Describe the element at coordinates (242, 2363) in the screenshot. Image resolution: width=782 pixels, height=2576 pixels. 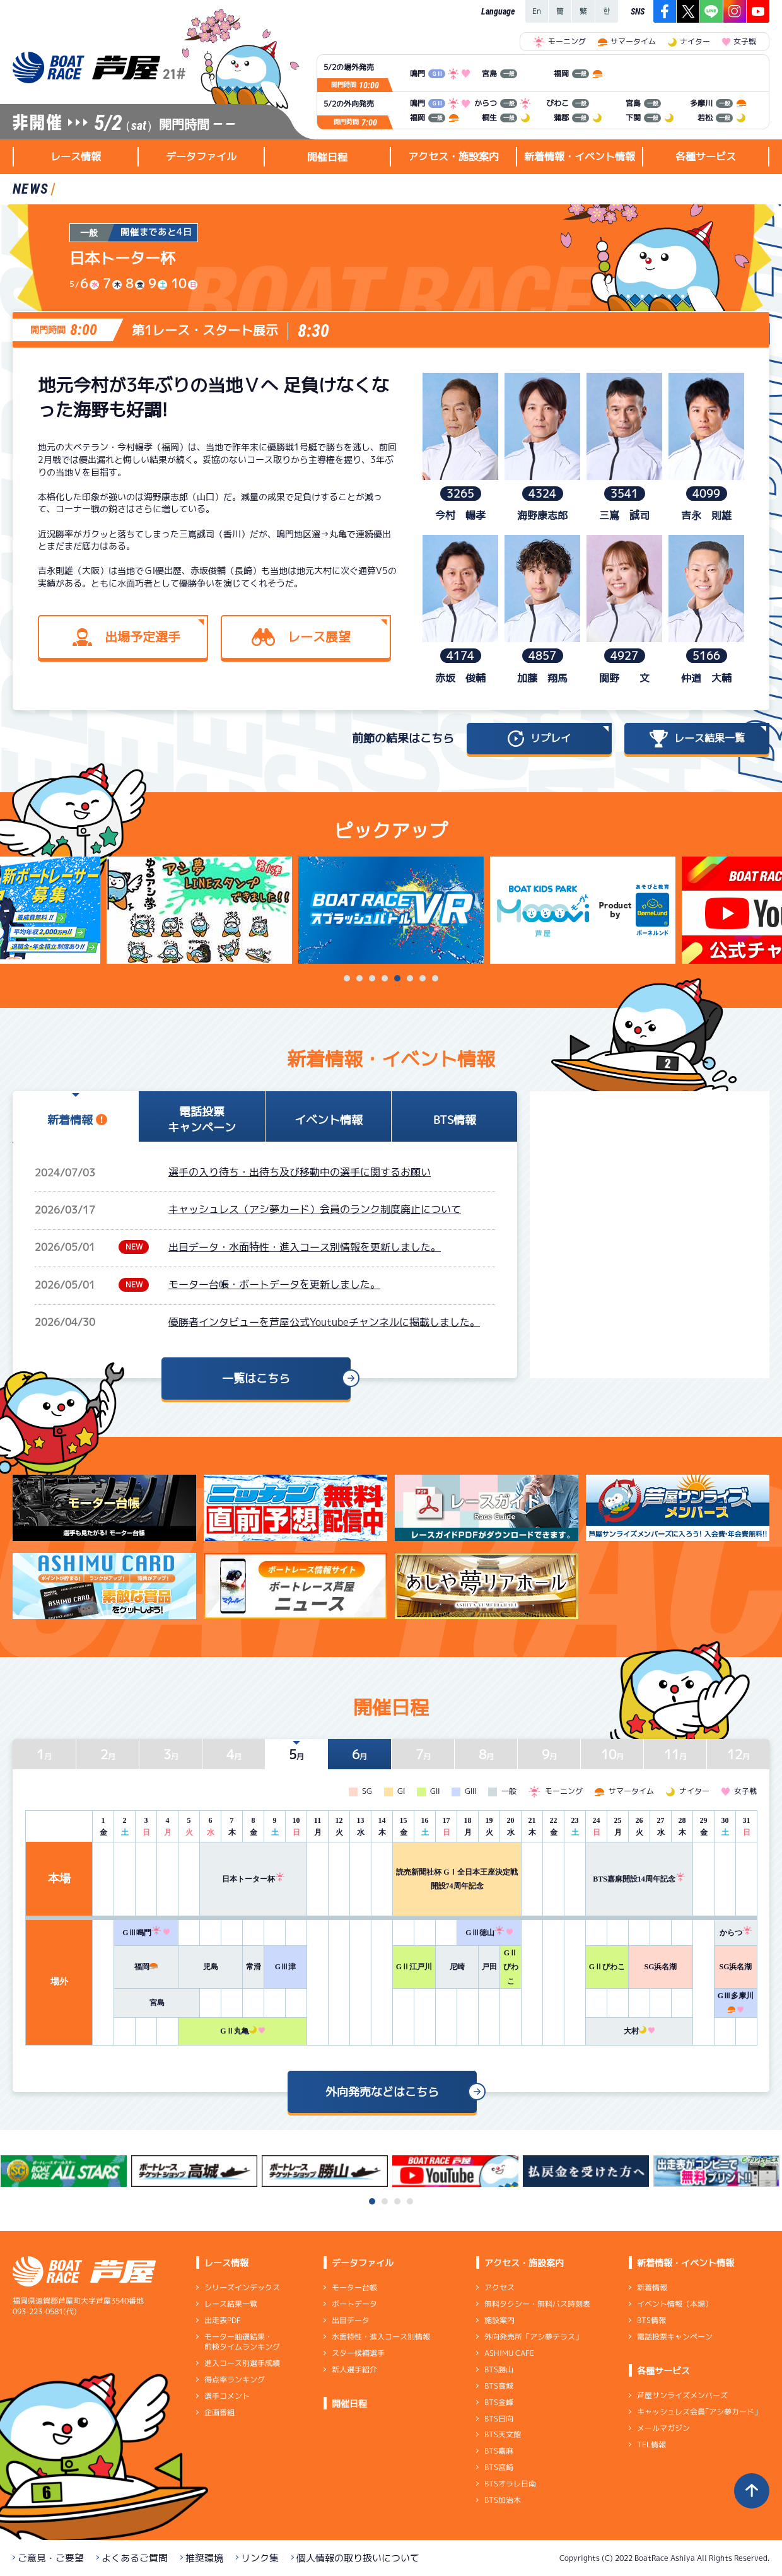
I see `進入コース別選手成績` at that location.